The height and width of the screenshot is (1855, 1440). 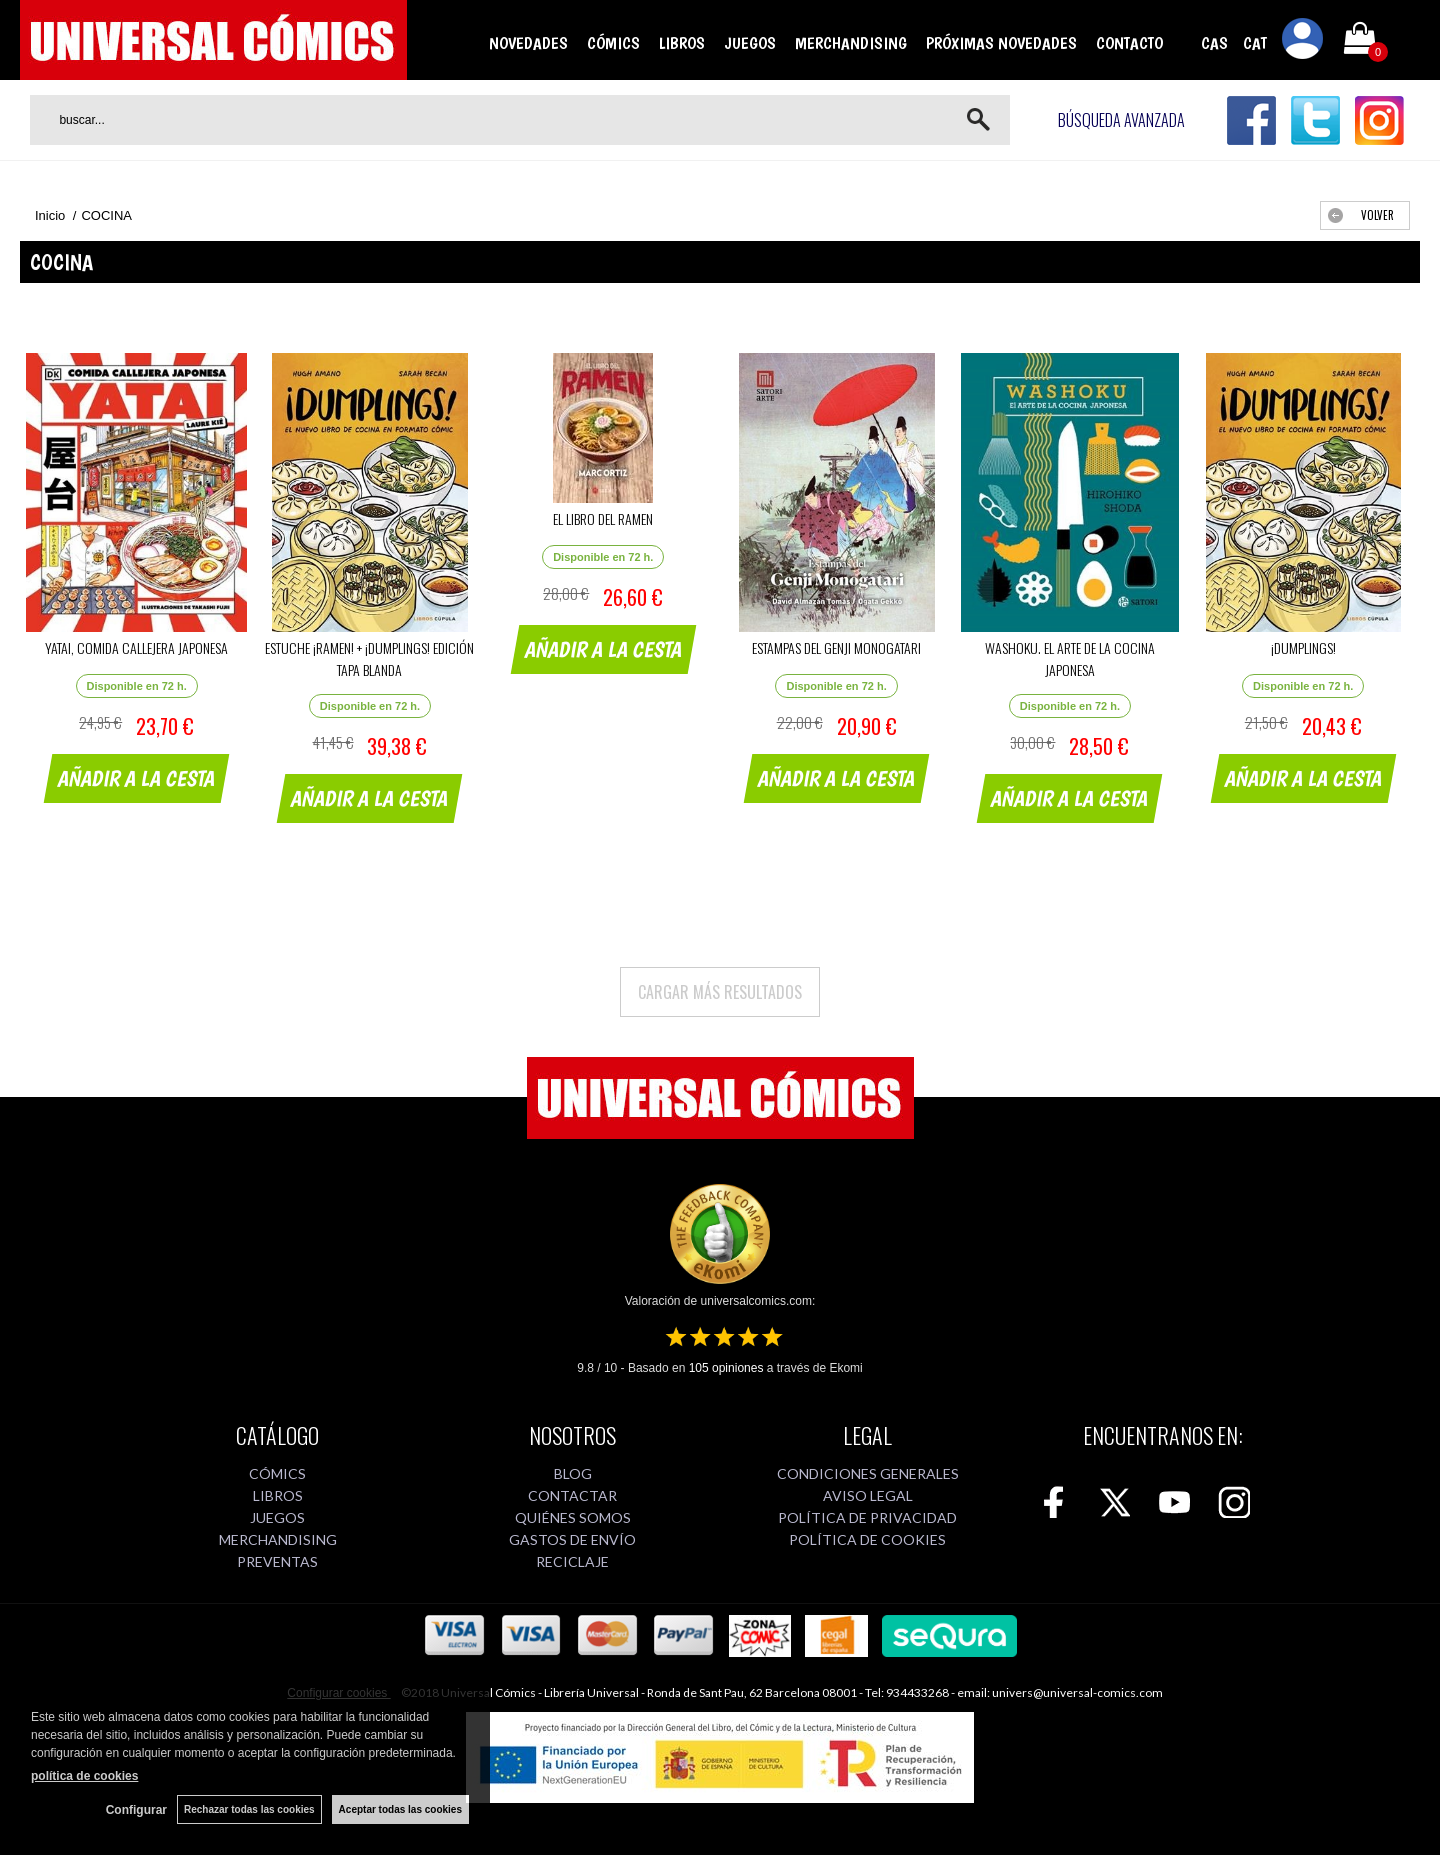 I want to click on CAS, so click(x=1214, y=43).